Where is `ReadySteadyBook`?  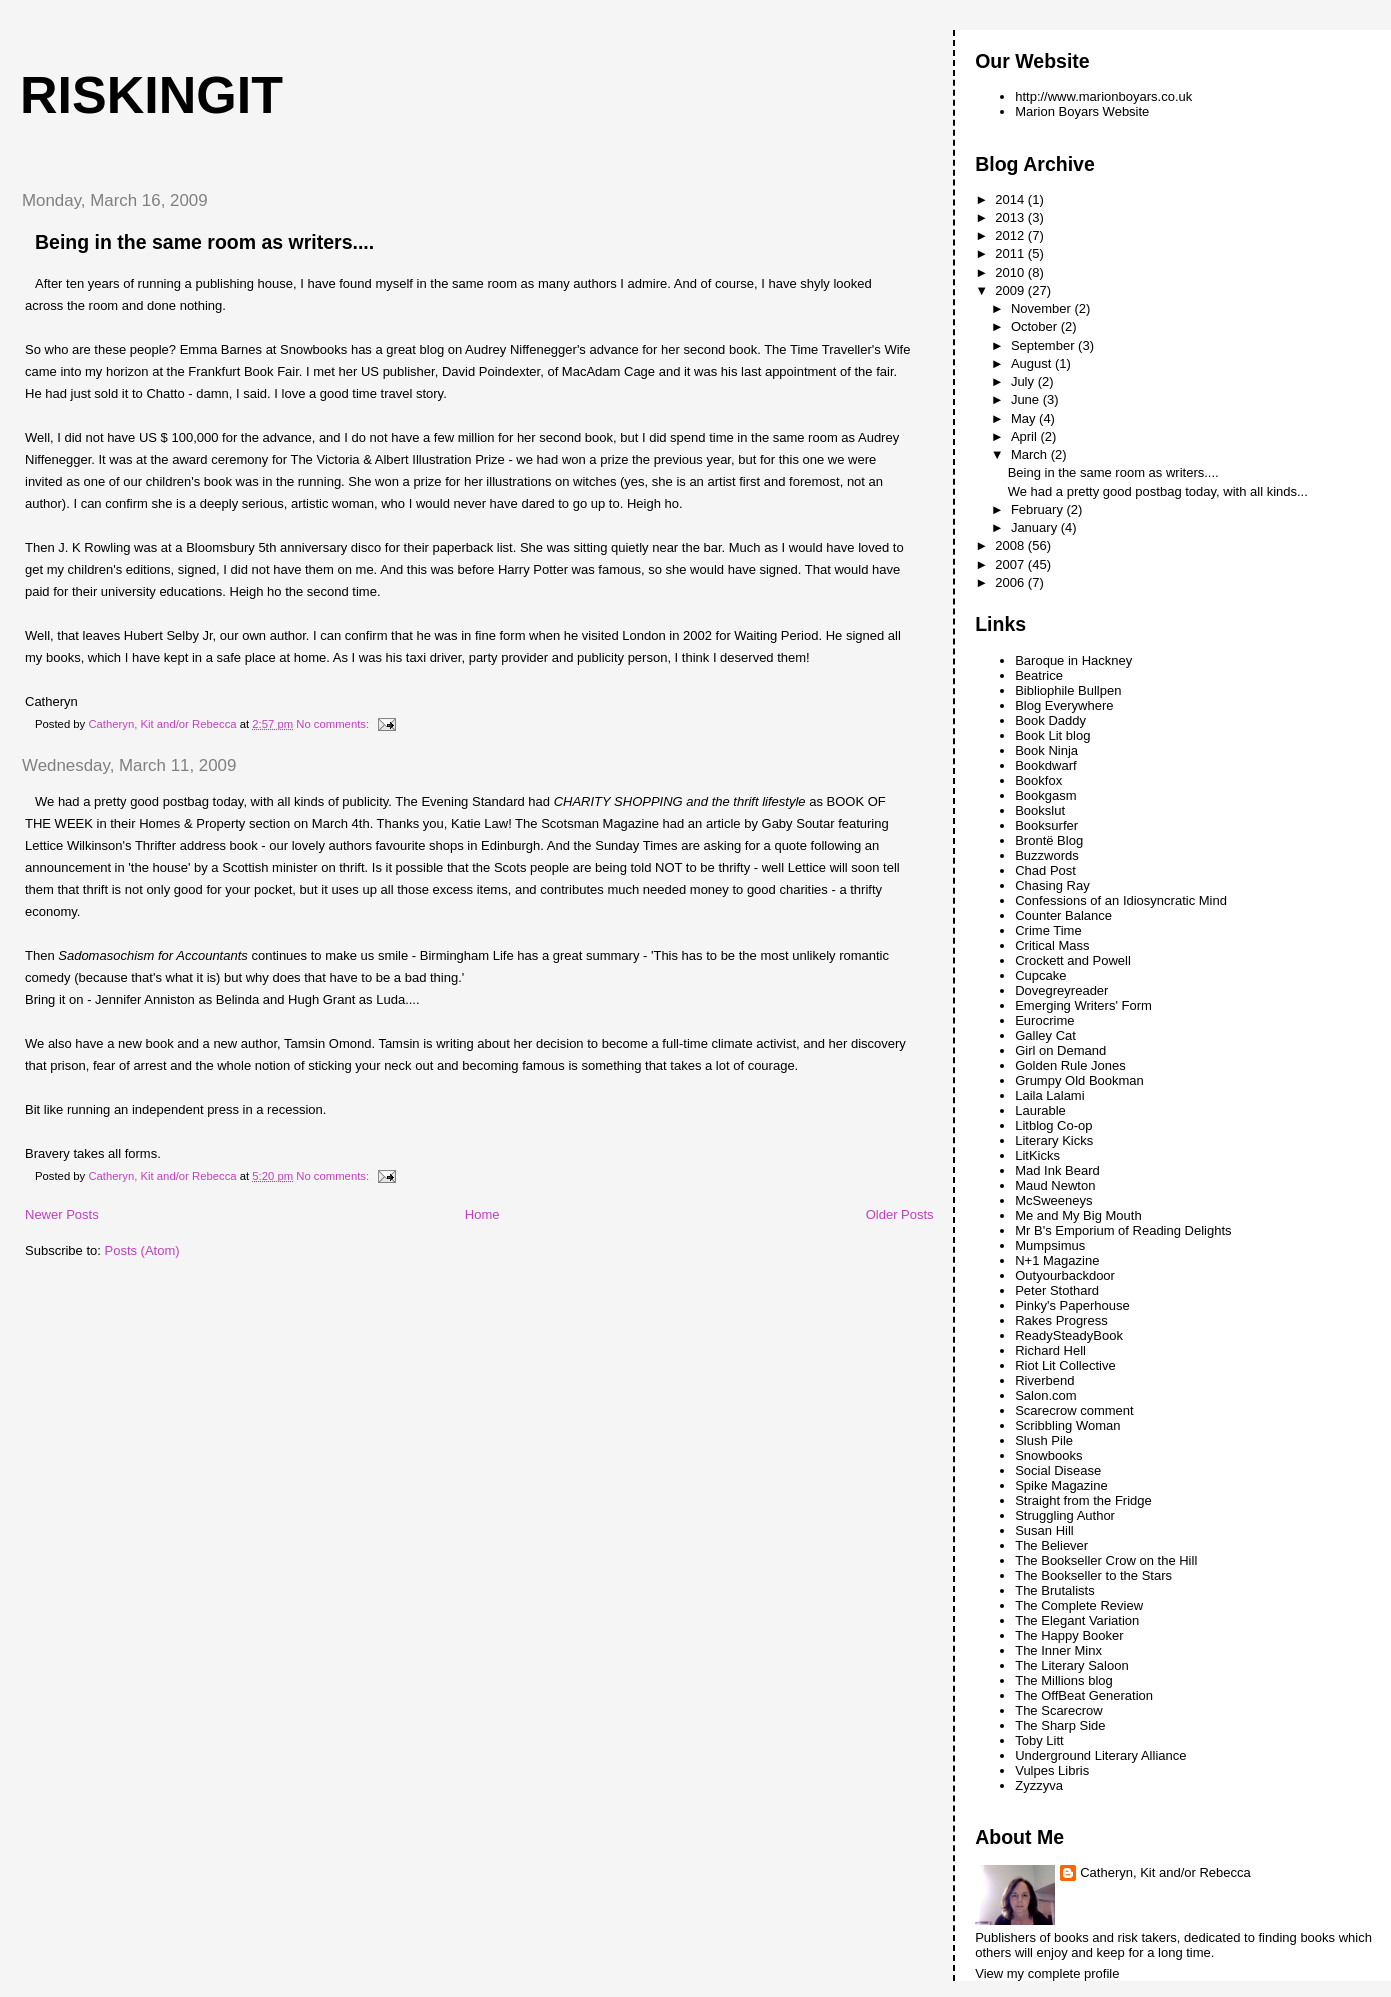 ReadySteadyBook is located at coordinates (1069, 1335).